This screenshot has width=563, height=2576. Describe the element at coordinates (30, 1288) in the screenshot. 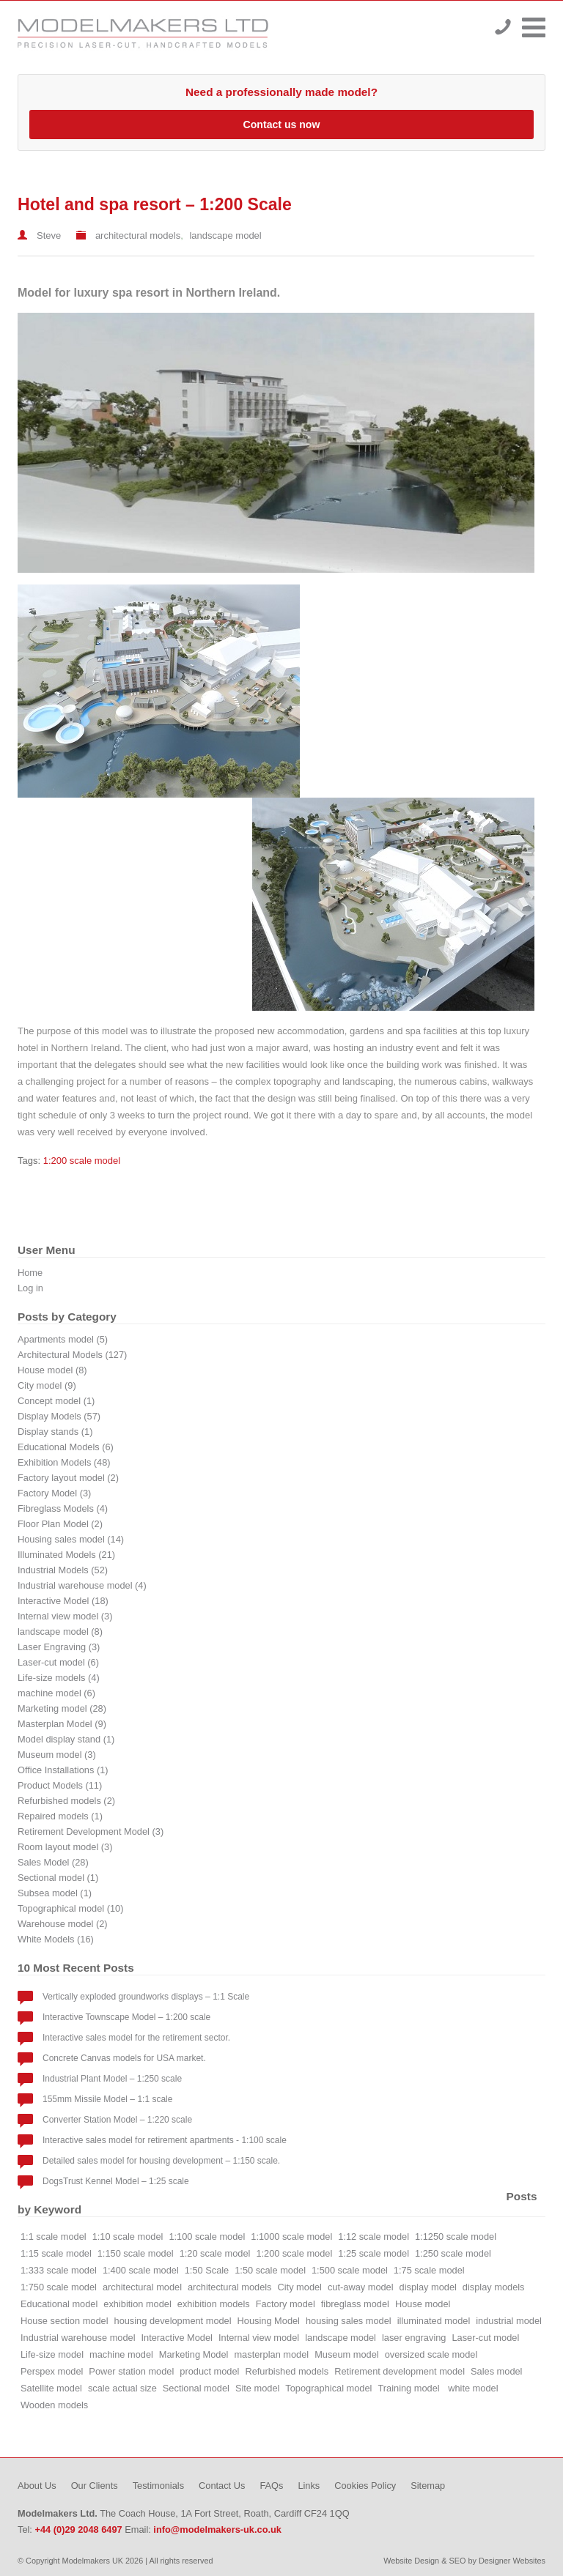

I see `Log in` at that location.